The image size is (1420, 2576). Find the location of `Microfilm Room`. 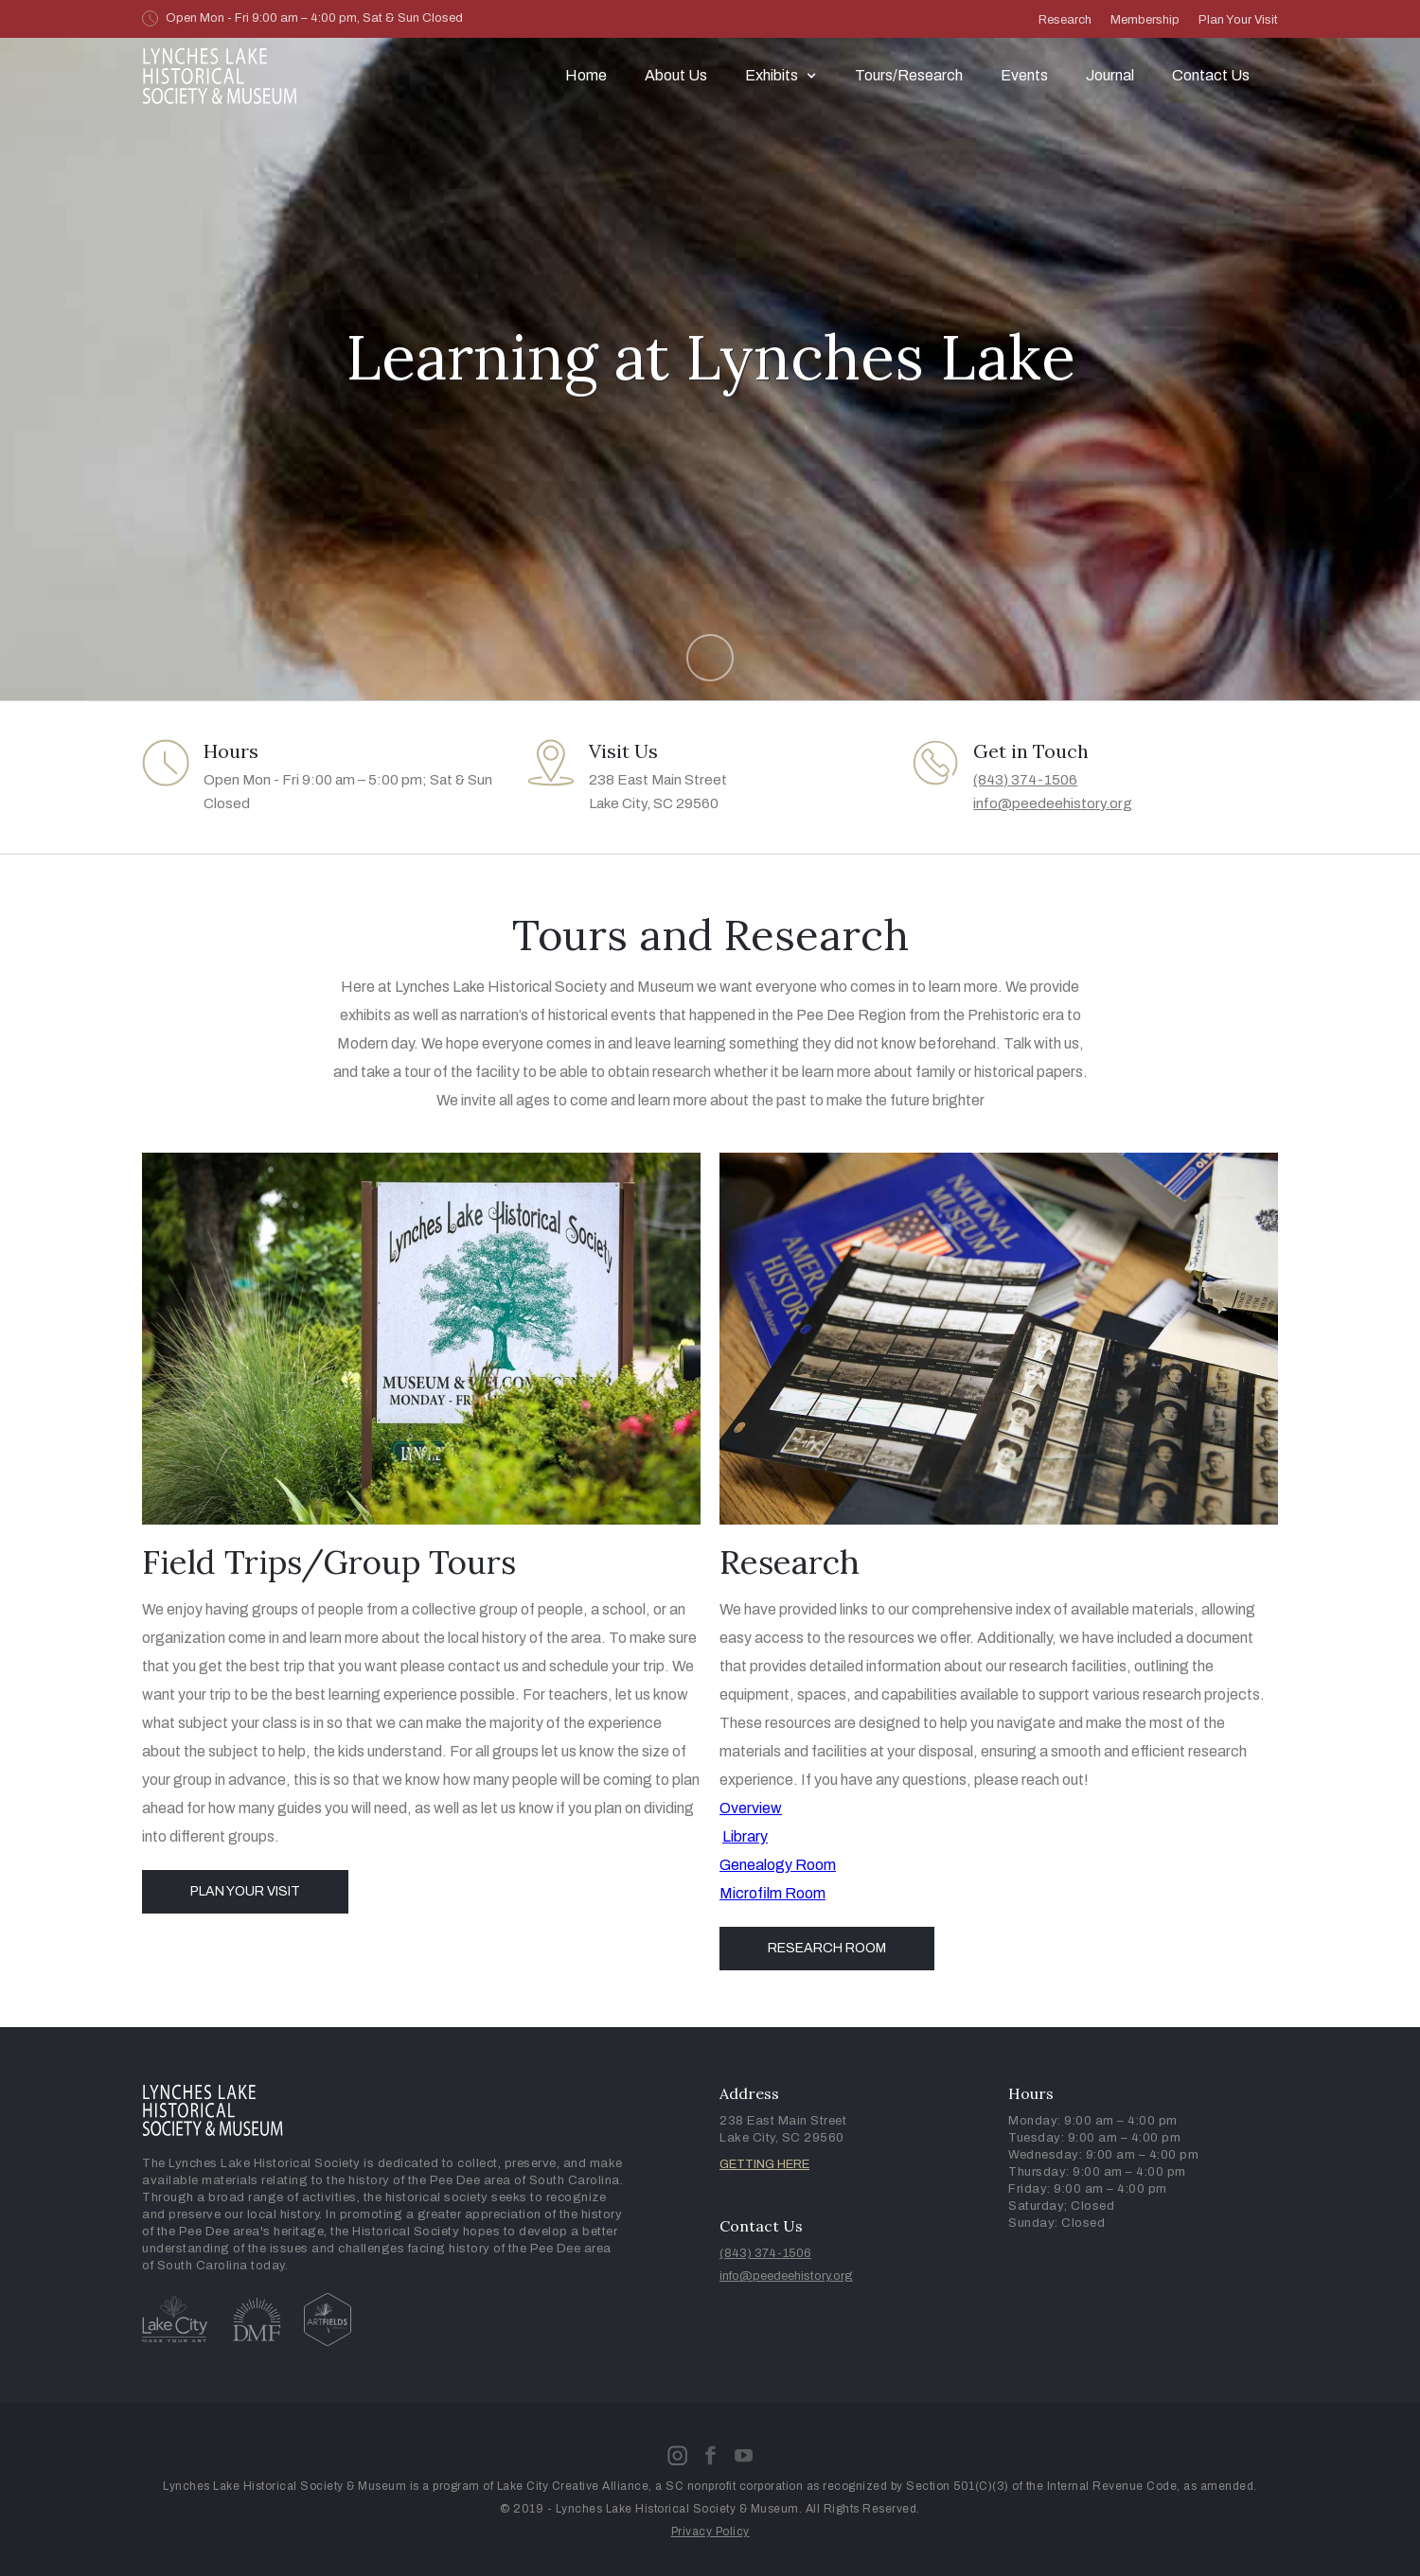

Microfilm Room is located at coordinates (772, 1893).